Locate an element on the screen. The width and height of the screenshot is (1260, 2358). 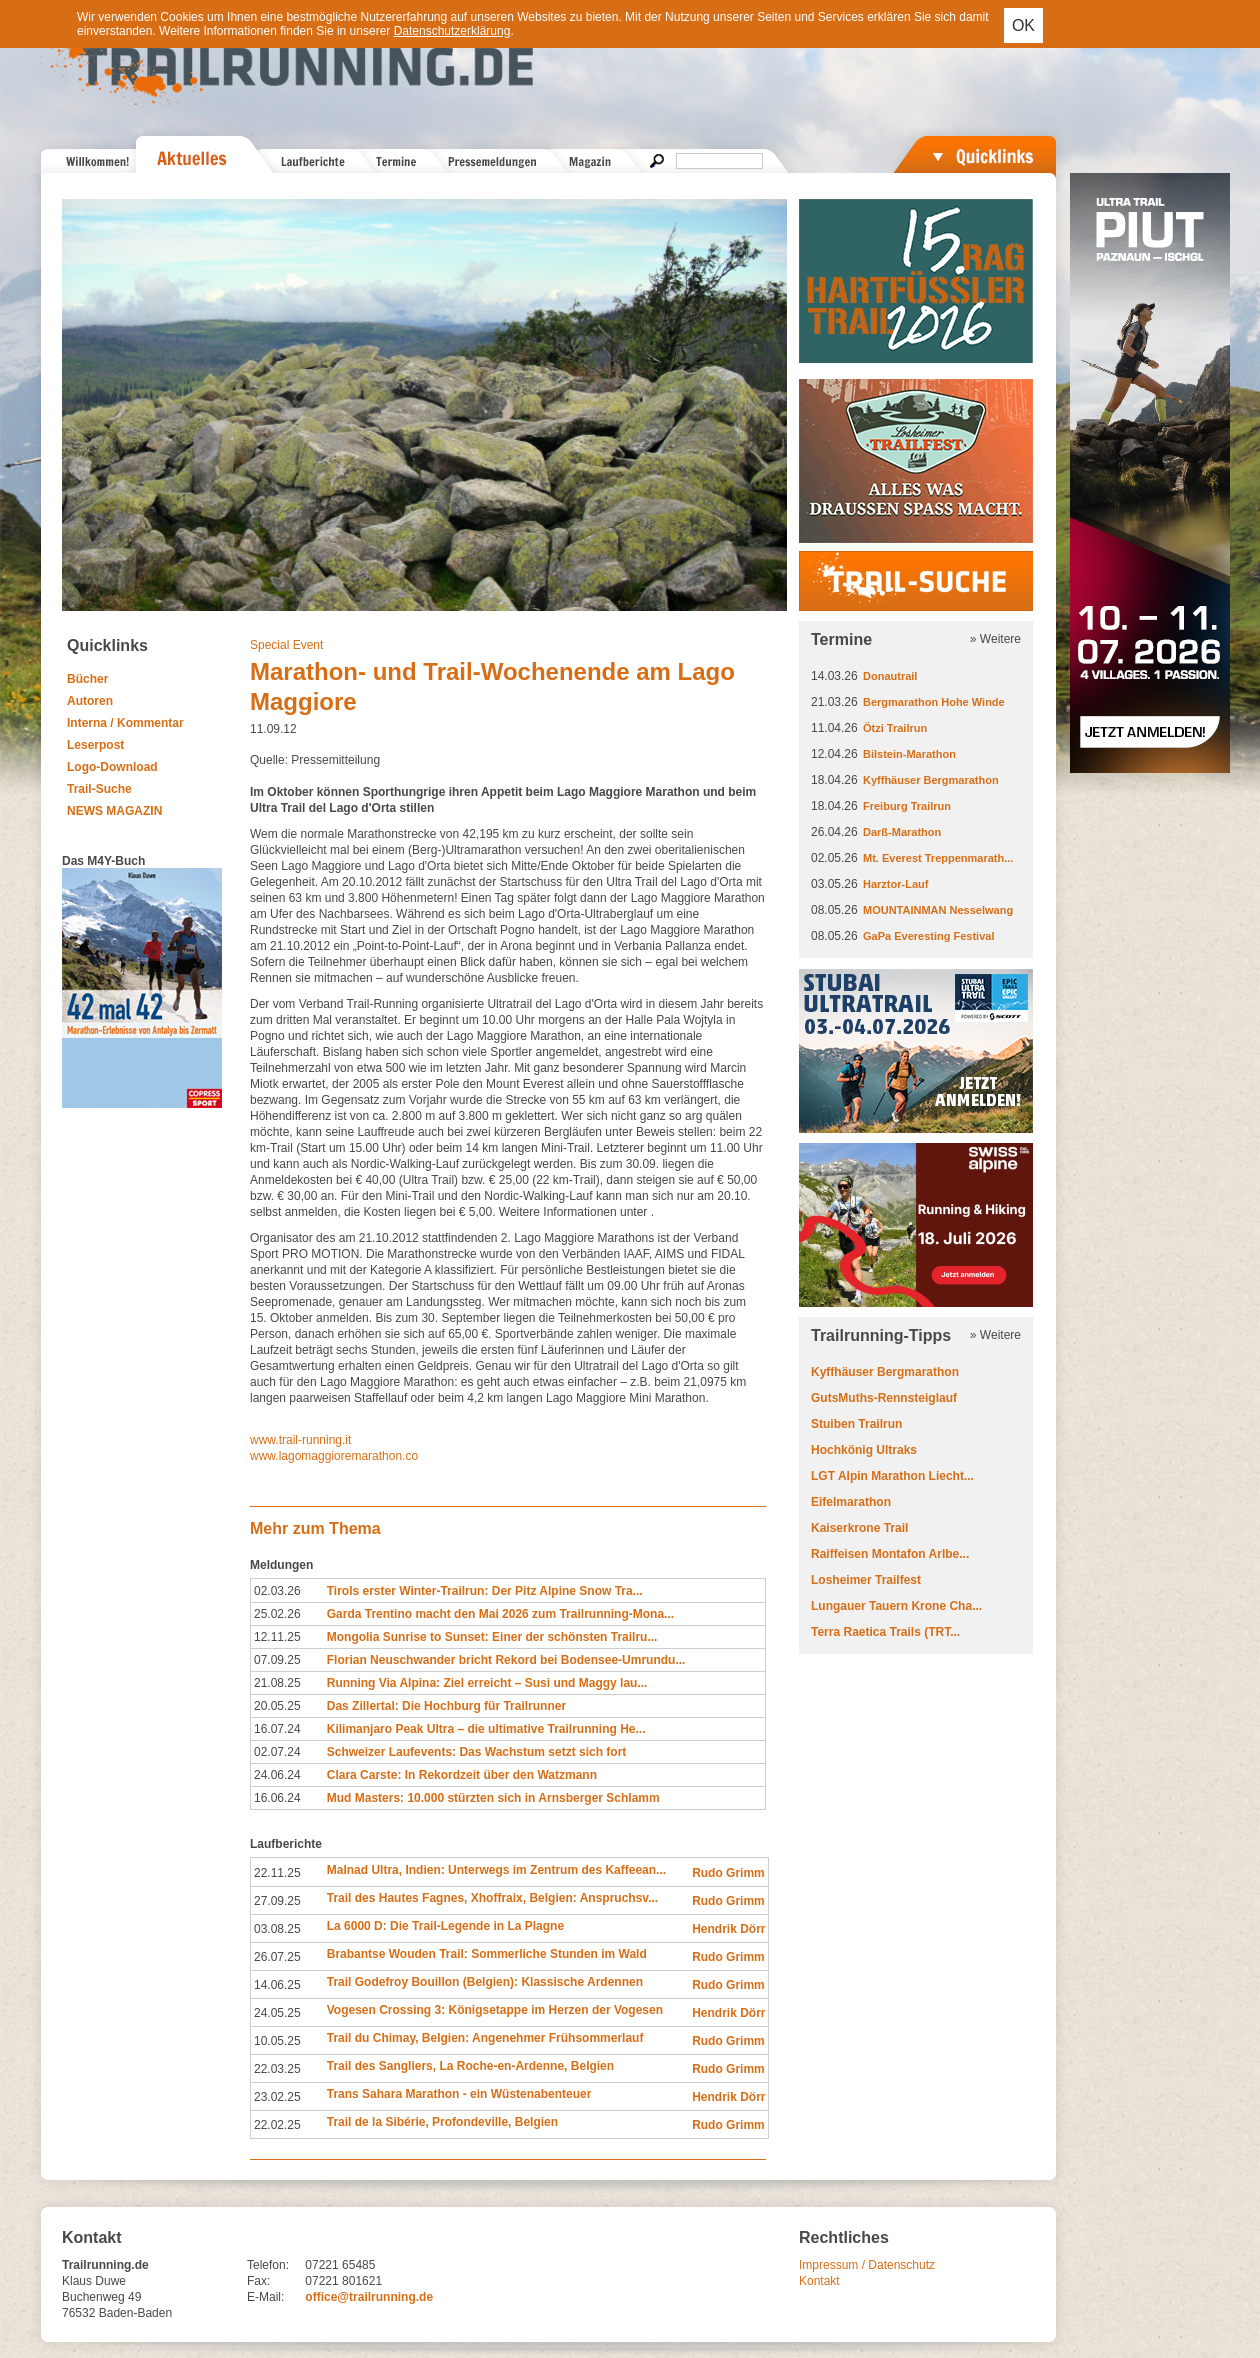
Kontakt is located at coordinates (819, 2281).